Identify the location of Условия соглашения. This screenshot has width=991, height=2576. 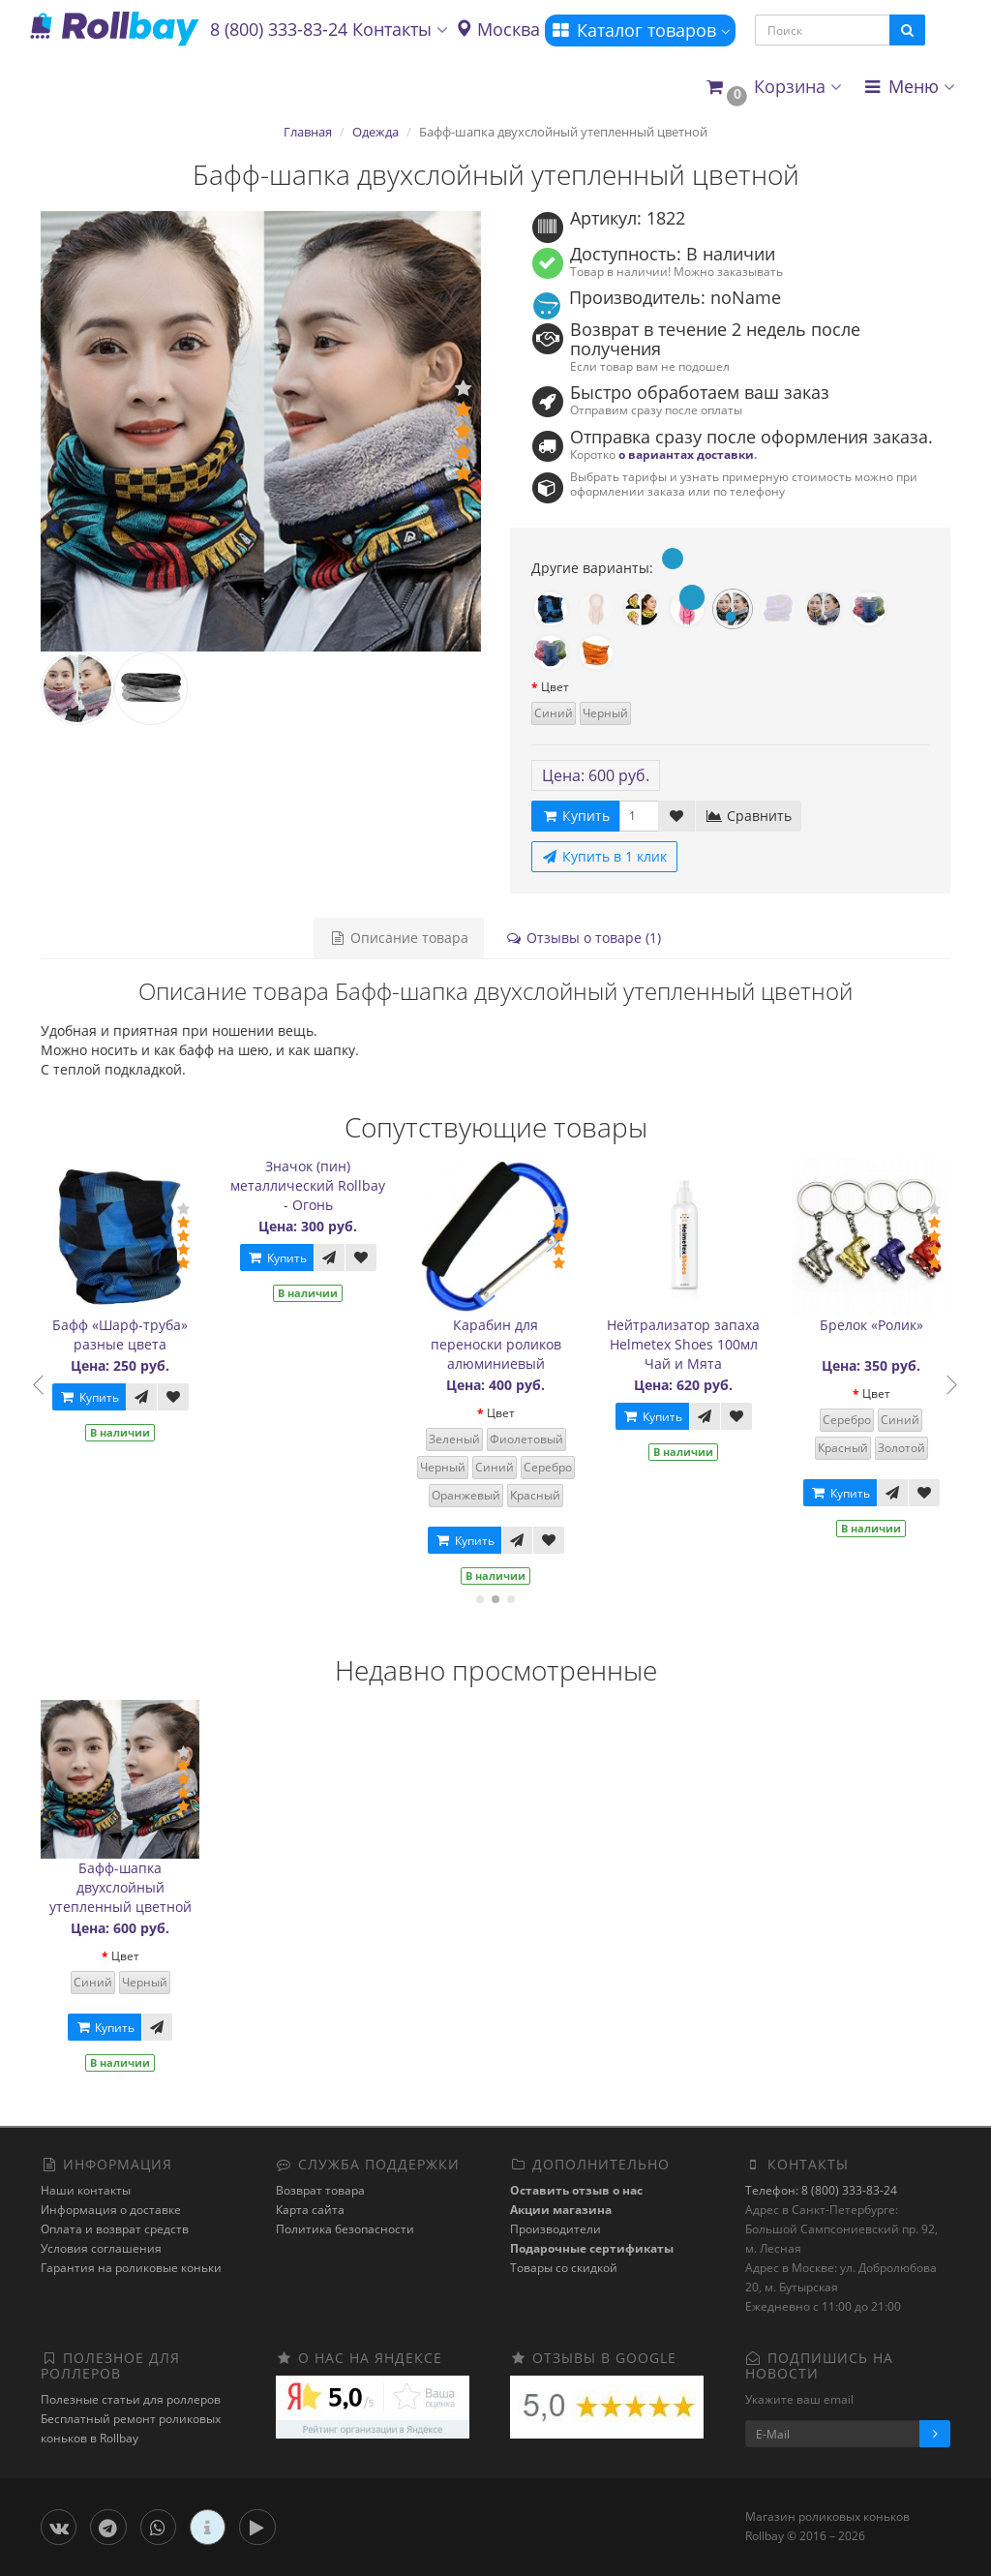
(101, 2248).